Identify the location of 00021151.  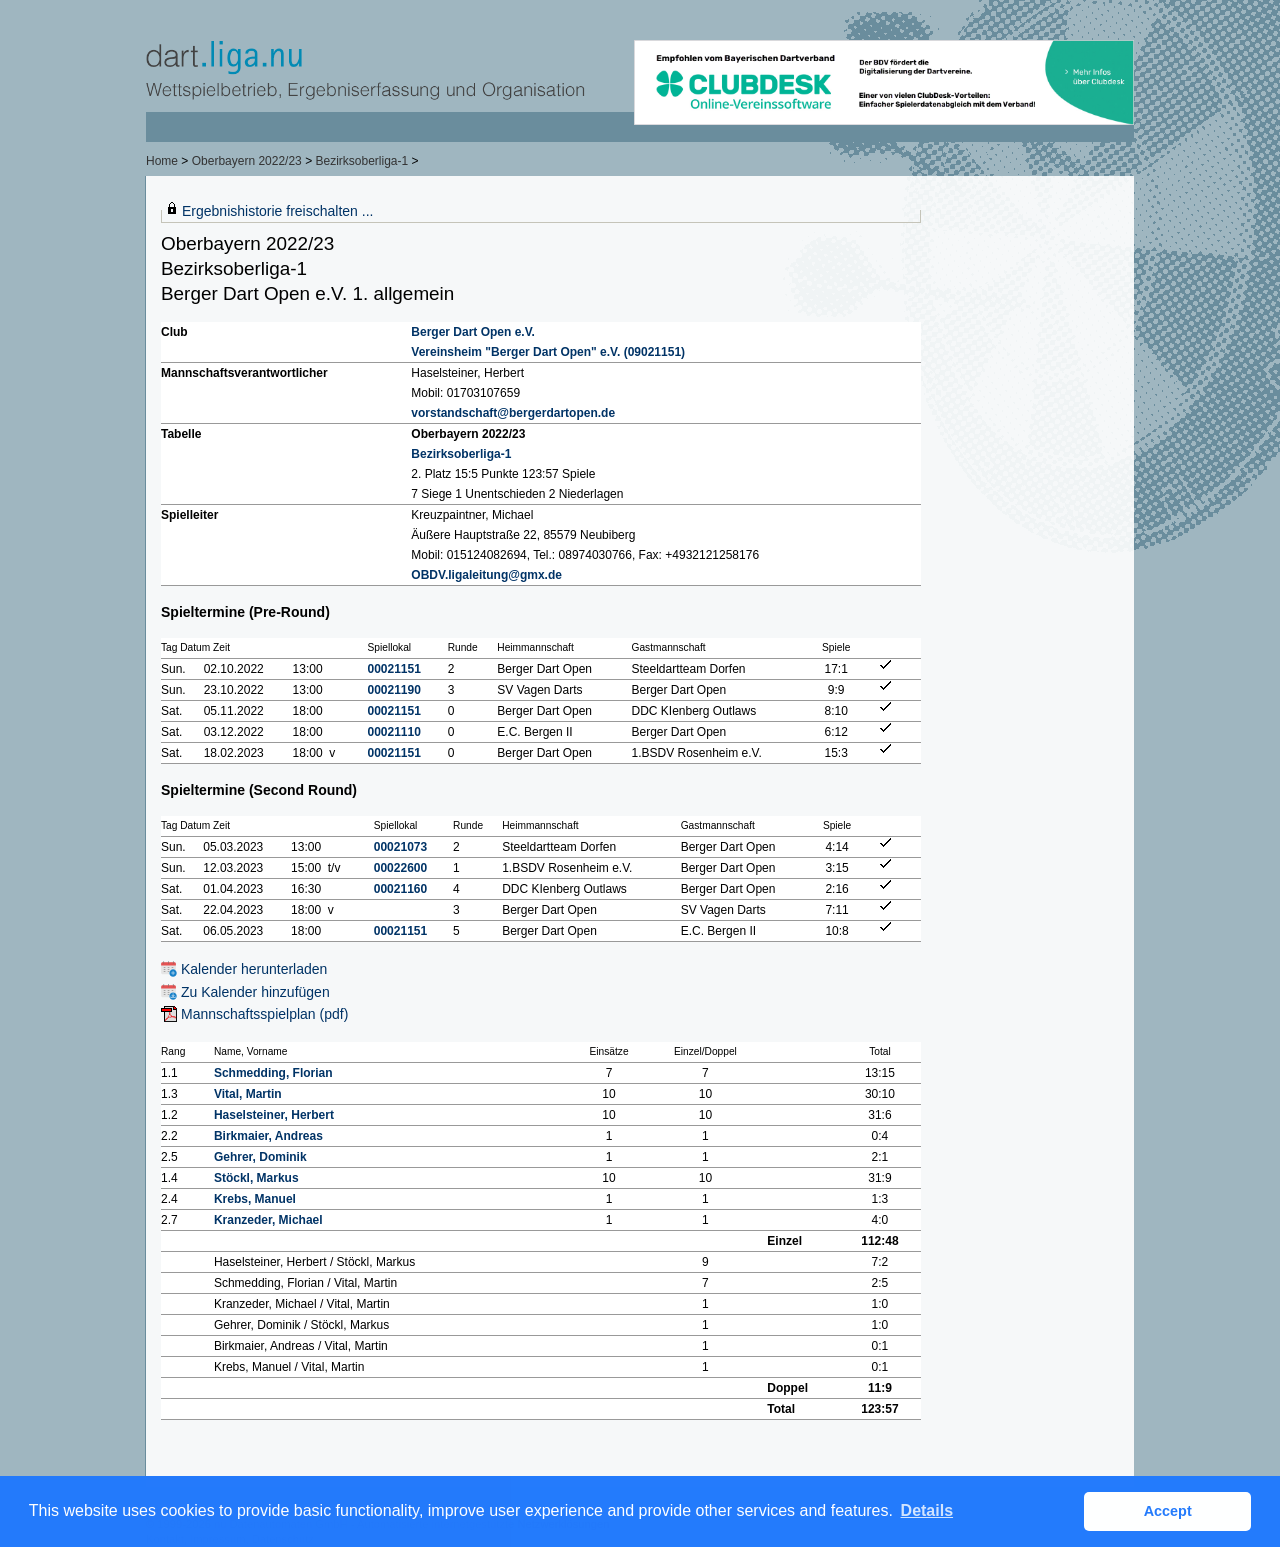
(394, 669).